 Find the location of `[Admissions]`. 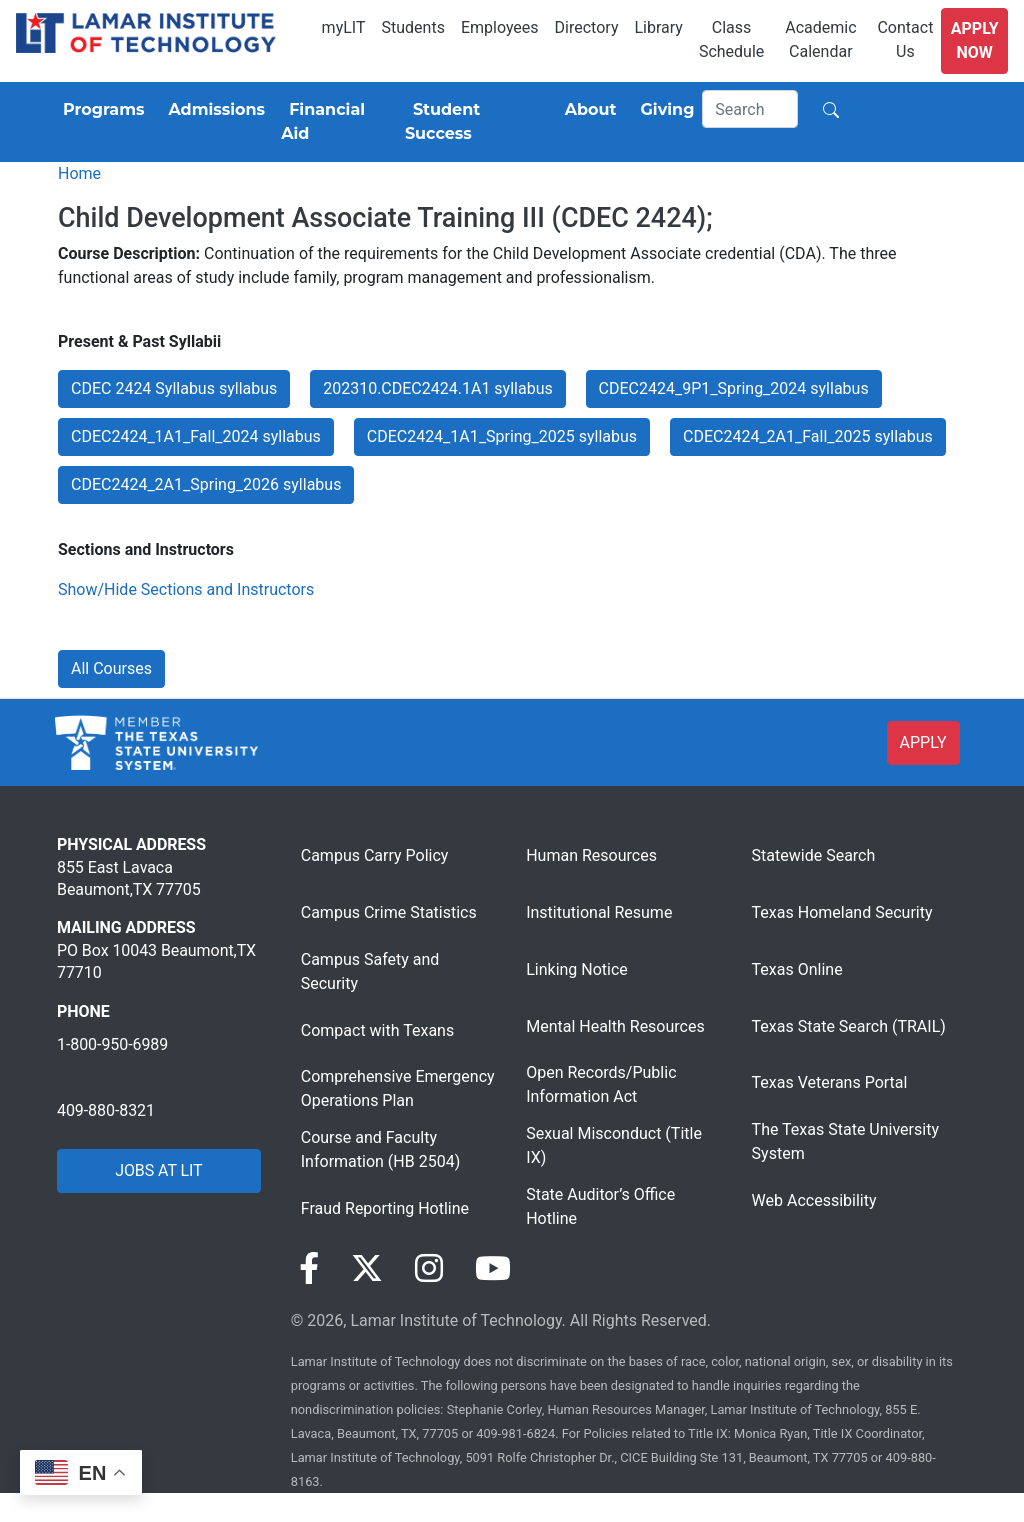

[Admissions] is located at coordinates (212, 110).